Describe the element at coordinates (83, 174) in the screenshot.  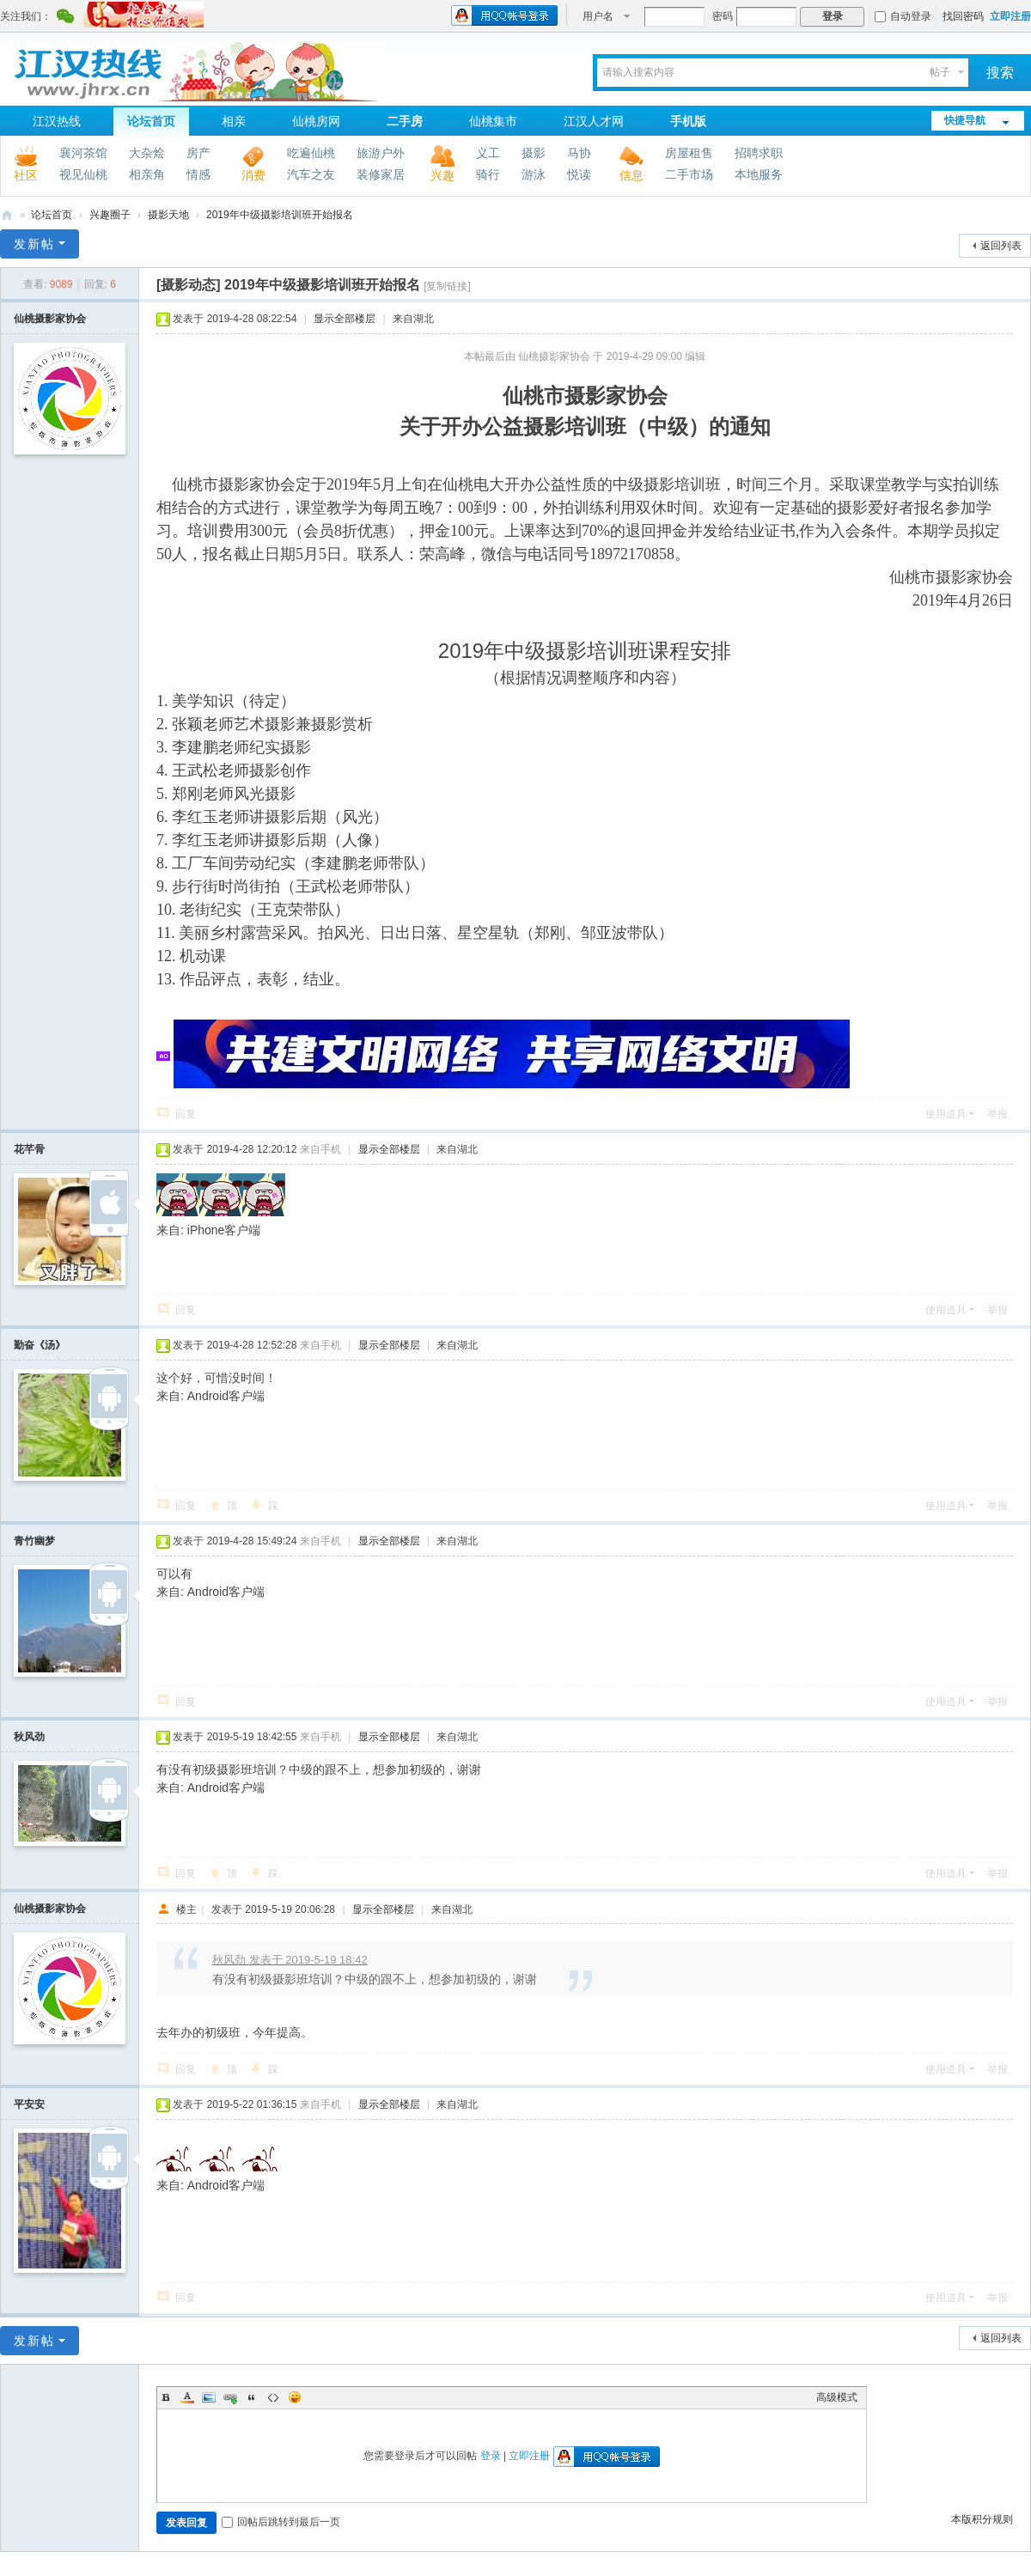
I see `视见仙桃` at that location.